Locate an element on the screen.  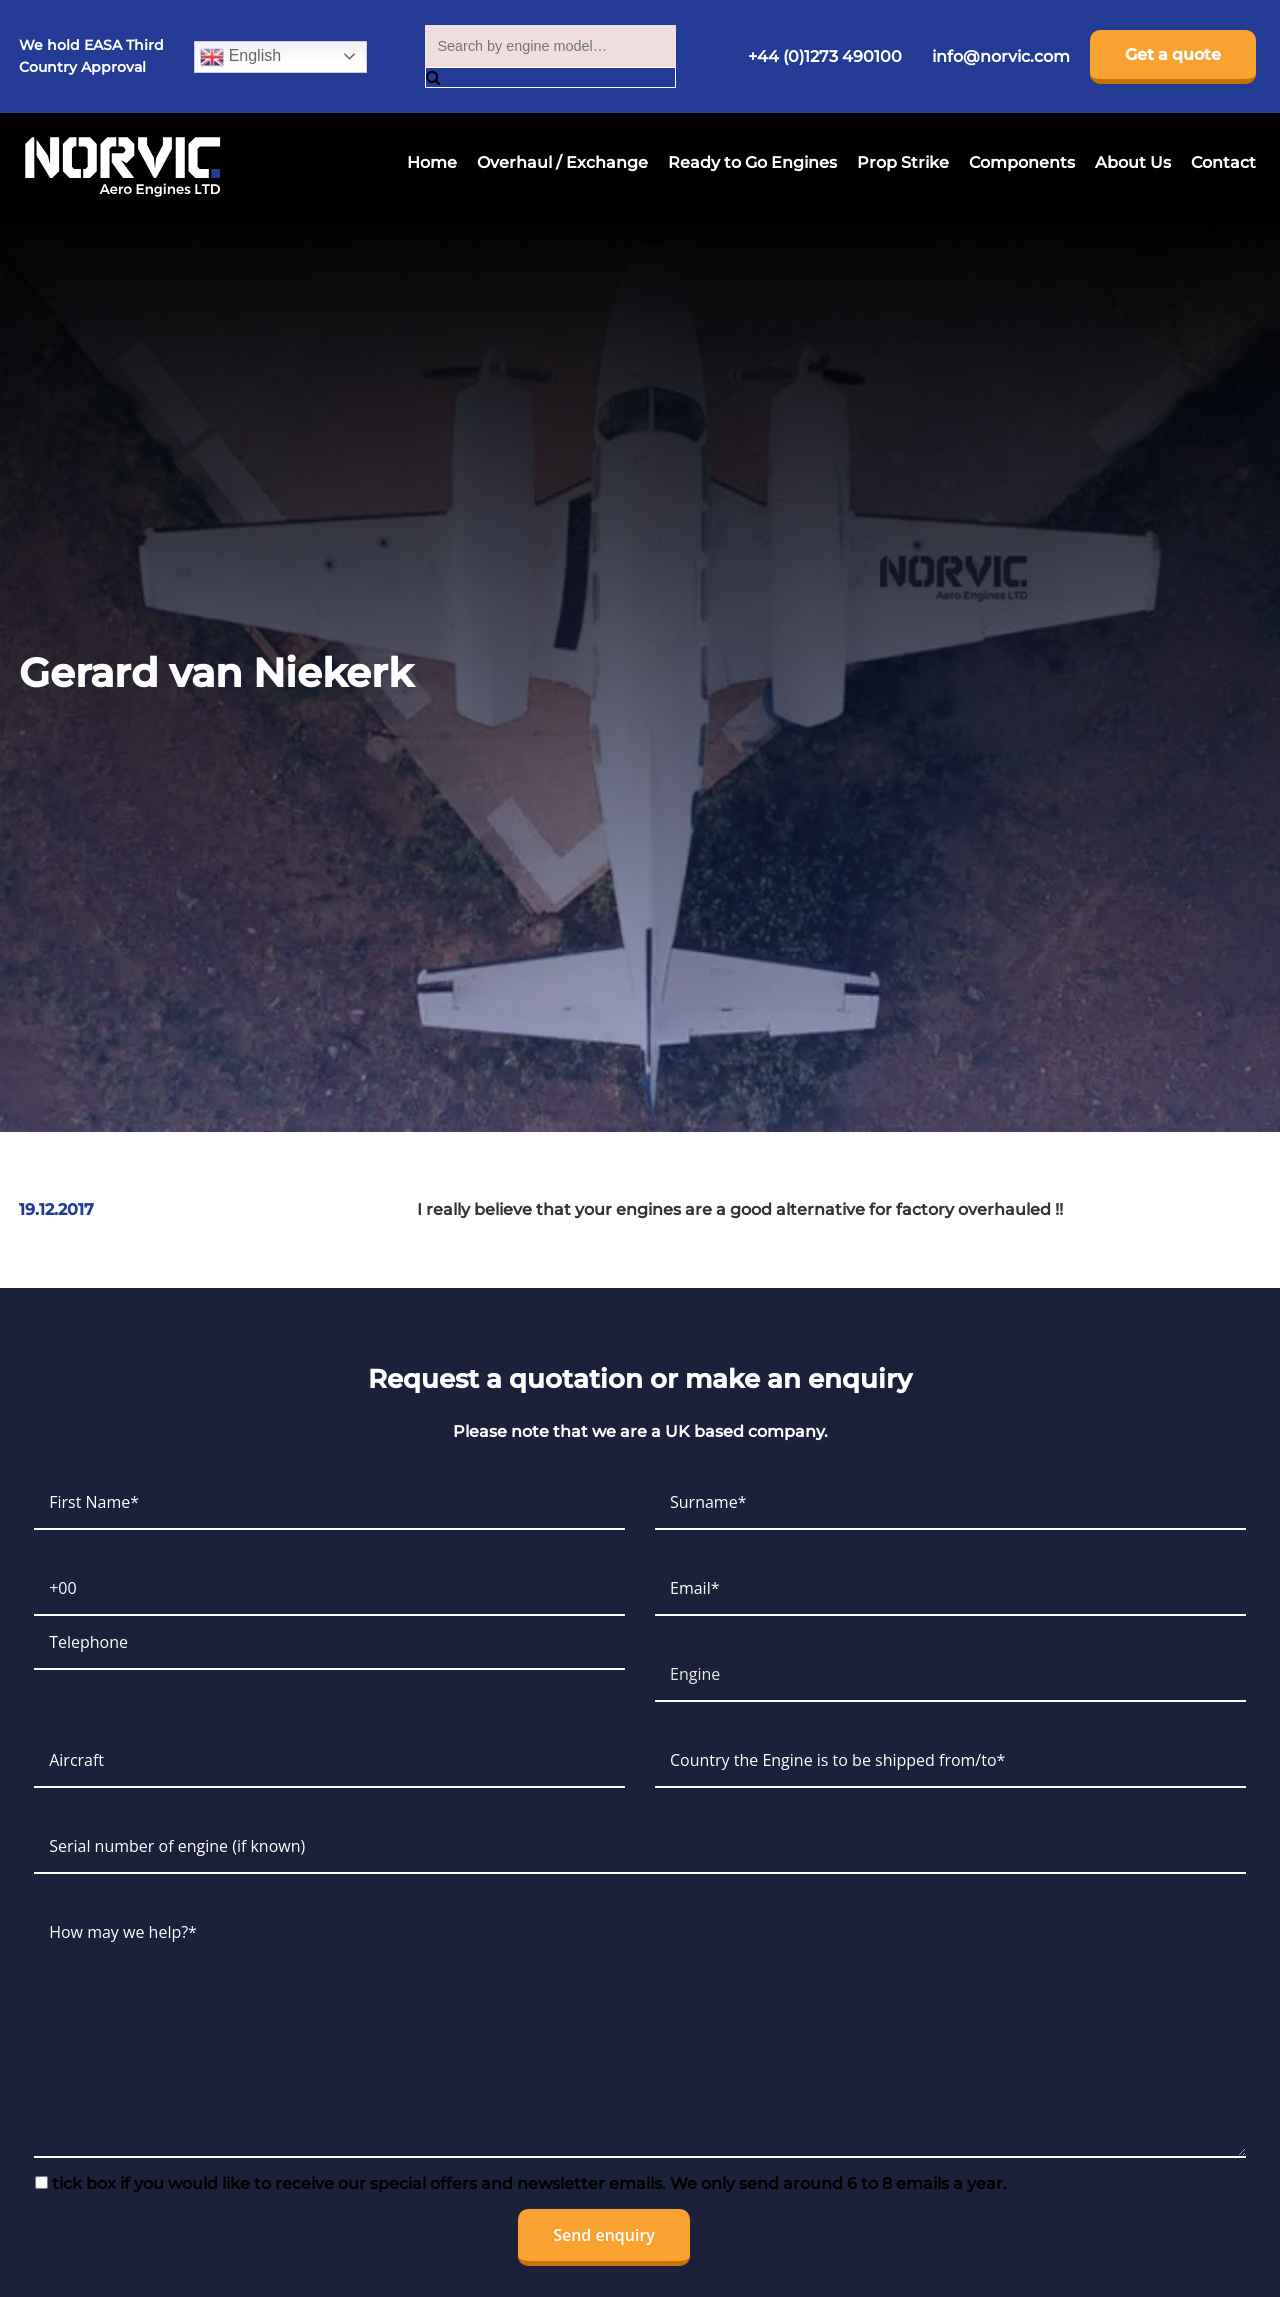
Ready to Go Engines is located at coordinates (752, 162).